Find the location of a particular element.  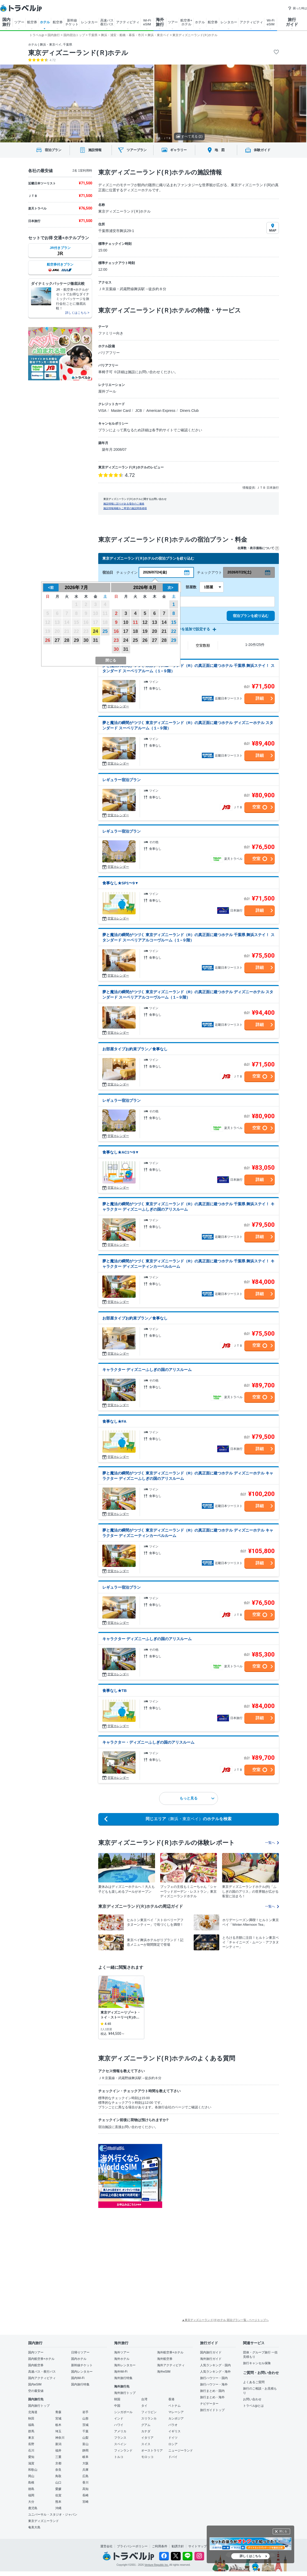

勧誘方針 is located at coordinates (178, 2546).